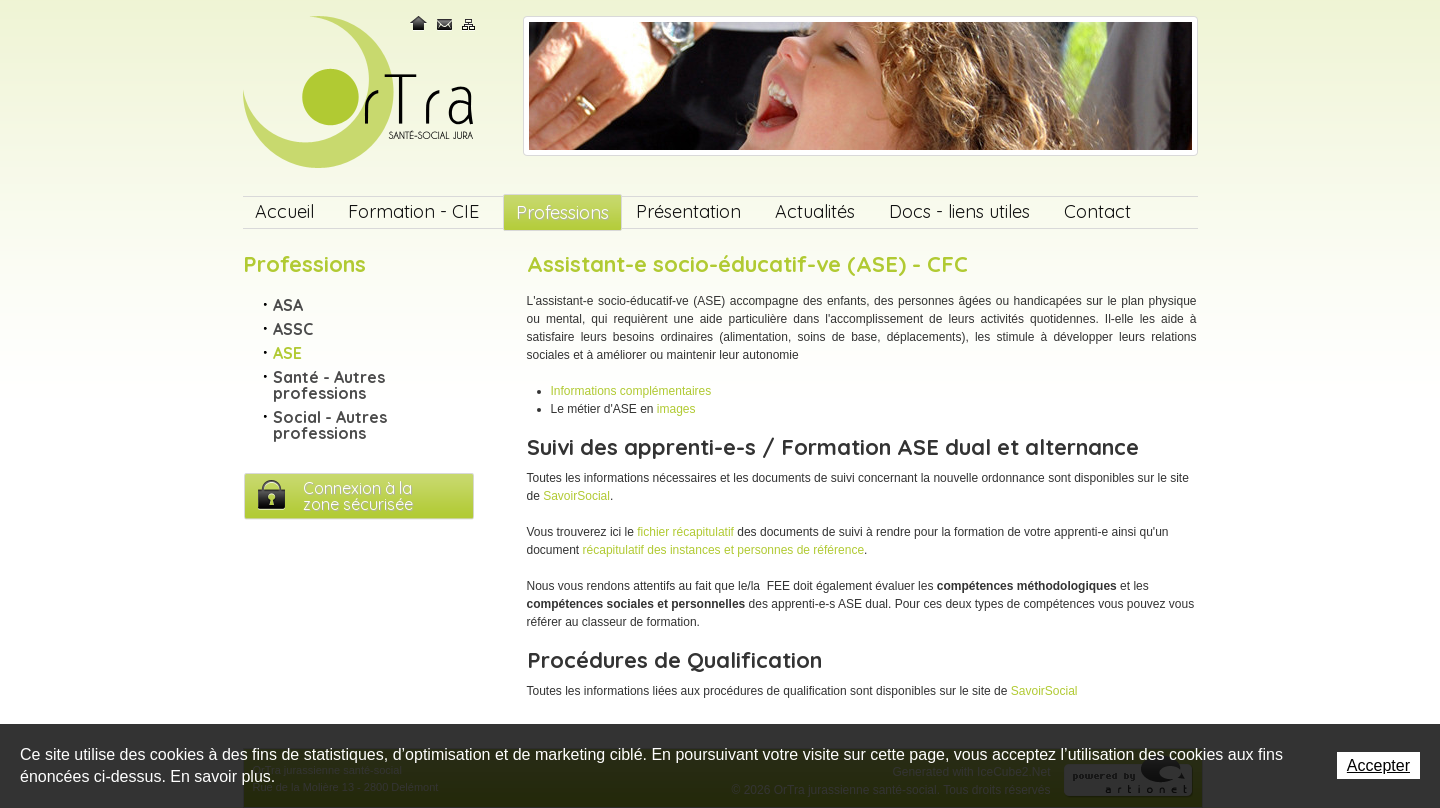 The width and height of the screenshot is (1440, 808). Describe the element at coordinates (330, 425) in the screenshot. I see `Social - Autres professions` at that location.